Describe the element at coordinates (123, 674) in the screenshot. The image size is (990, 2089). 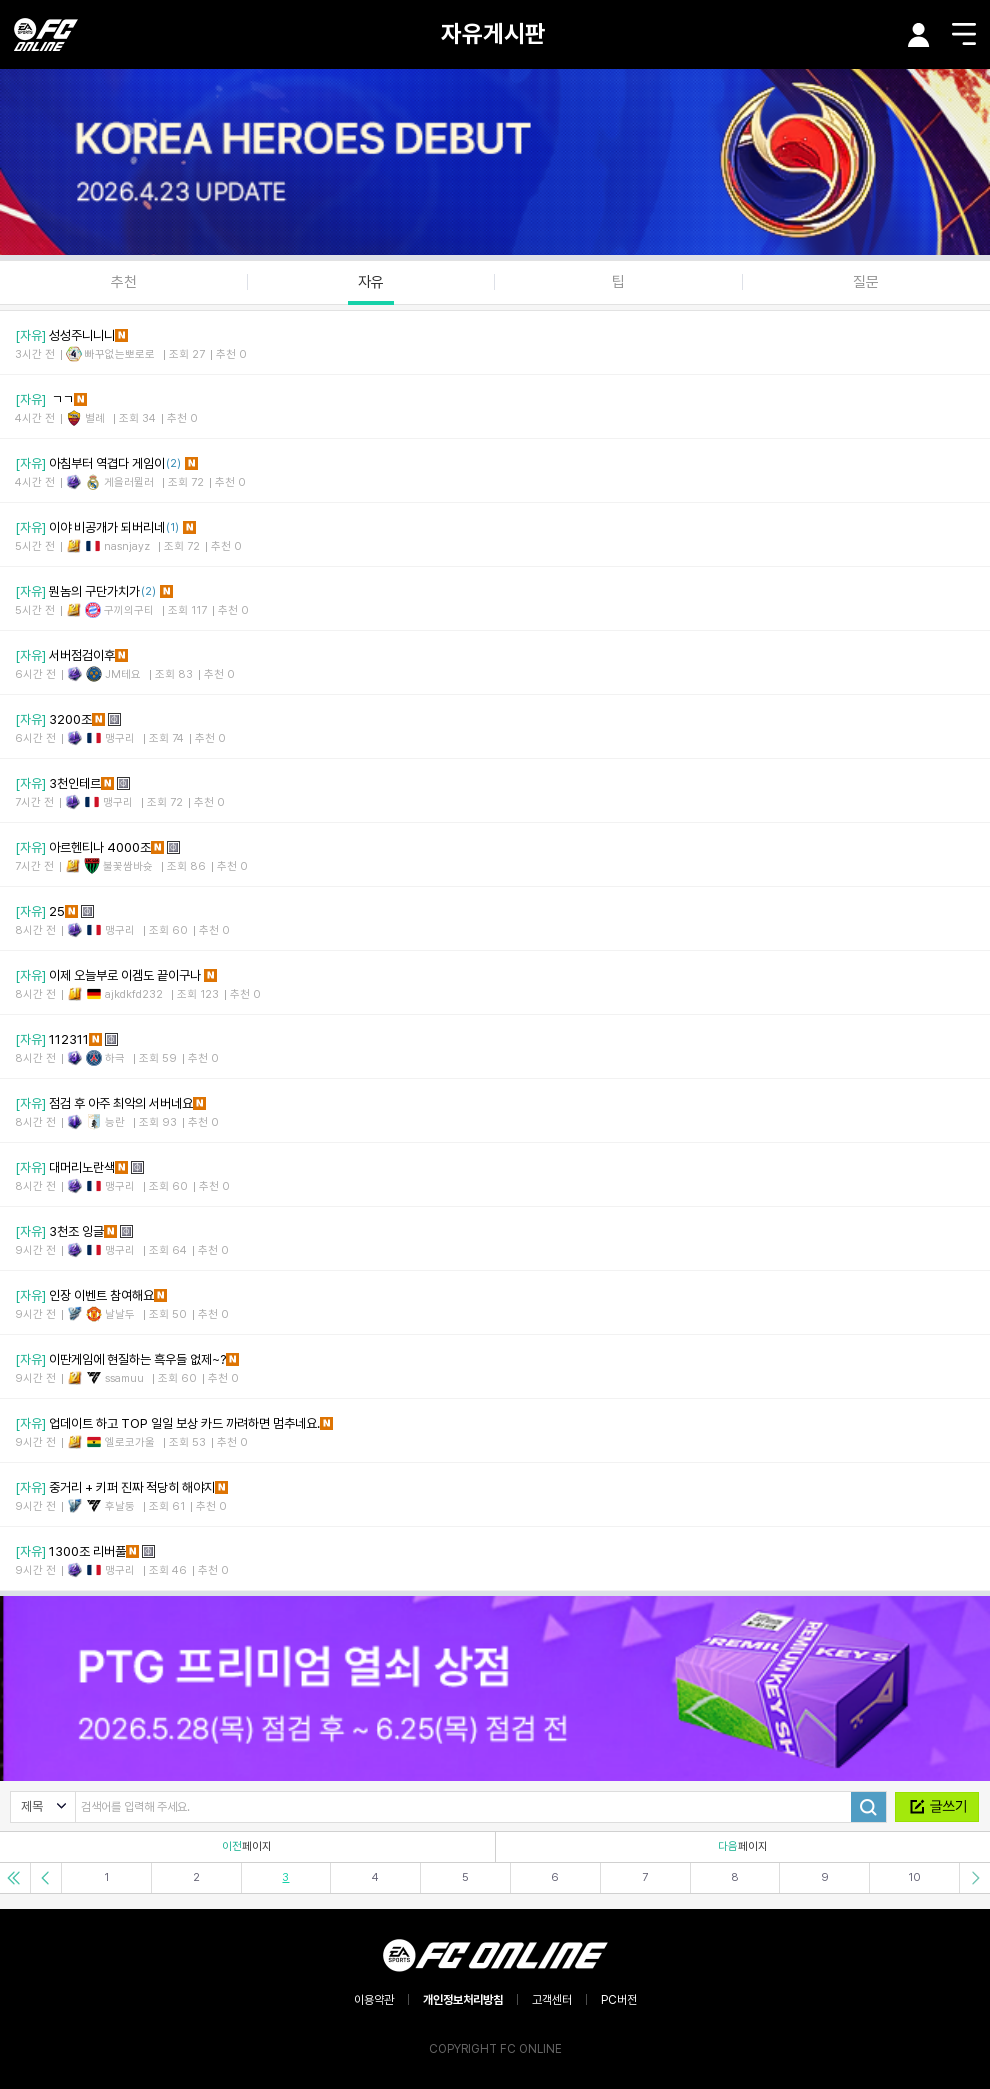
I see `JM테요` at that location.